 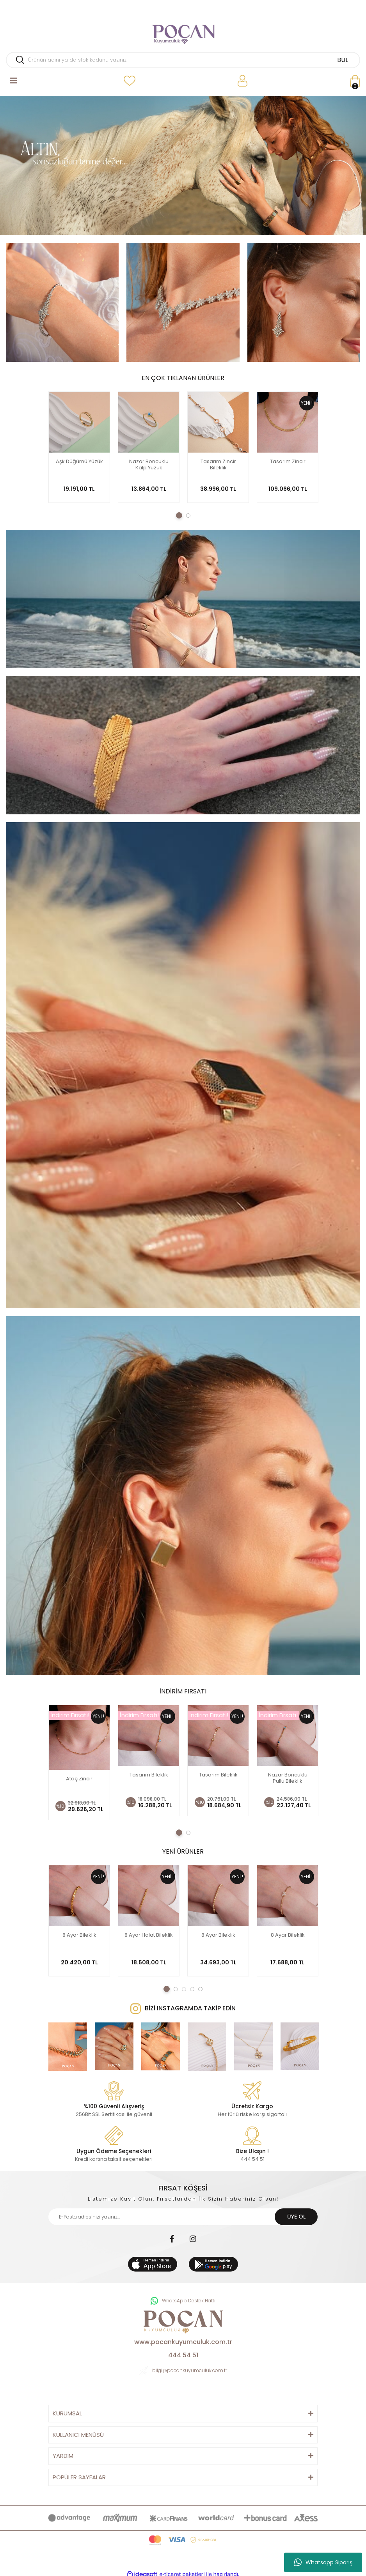 What do you see at coordinates (183, 31) in the screenshot?
I see `[Logo]` at bounding box center [183, 31].